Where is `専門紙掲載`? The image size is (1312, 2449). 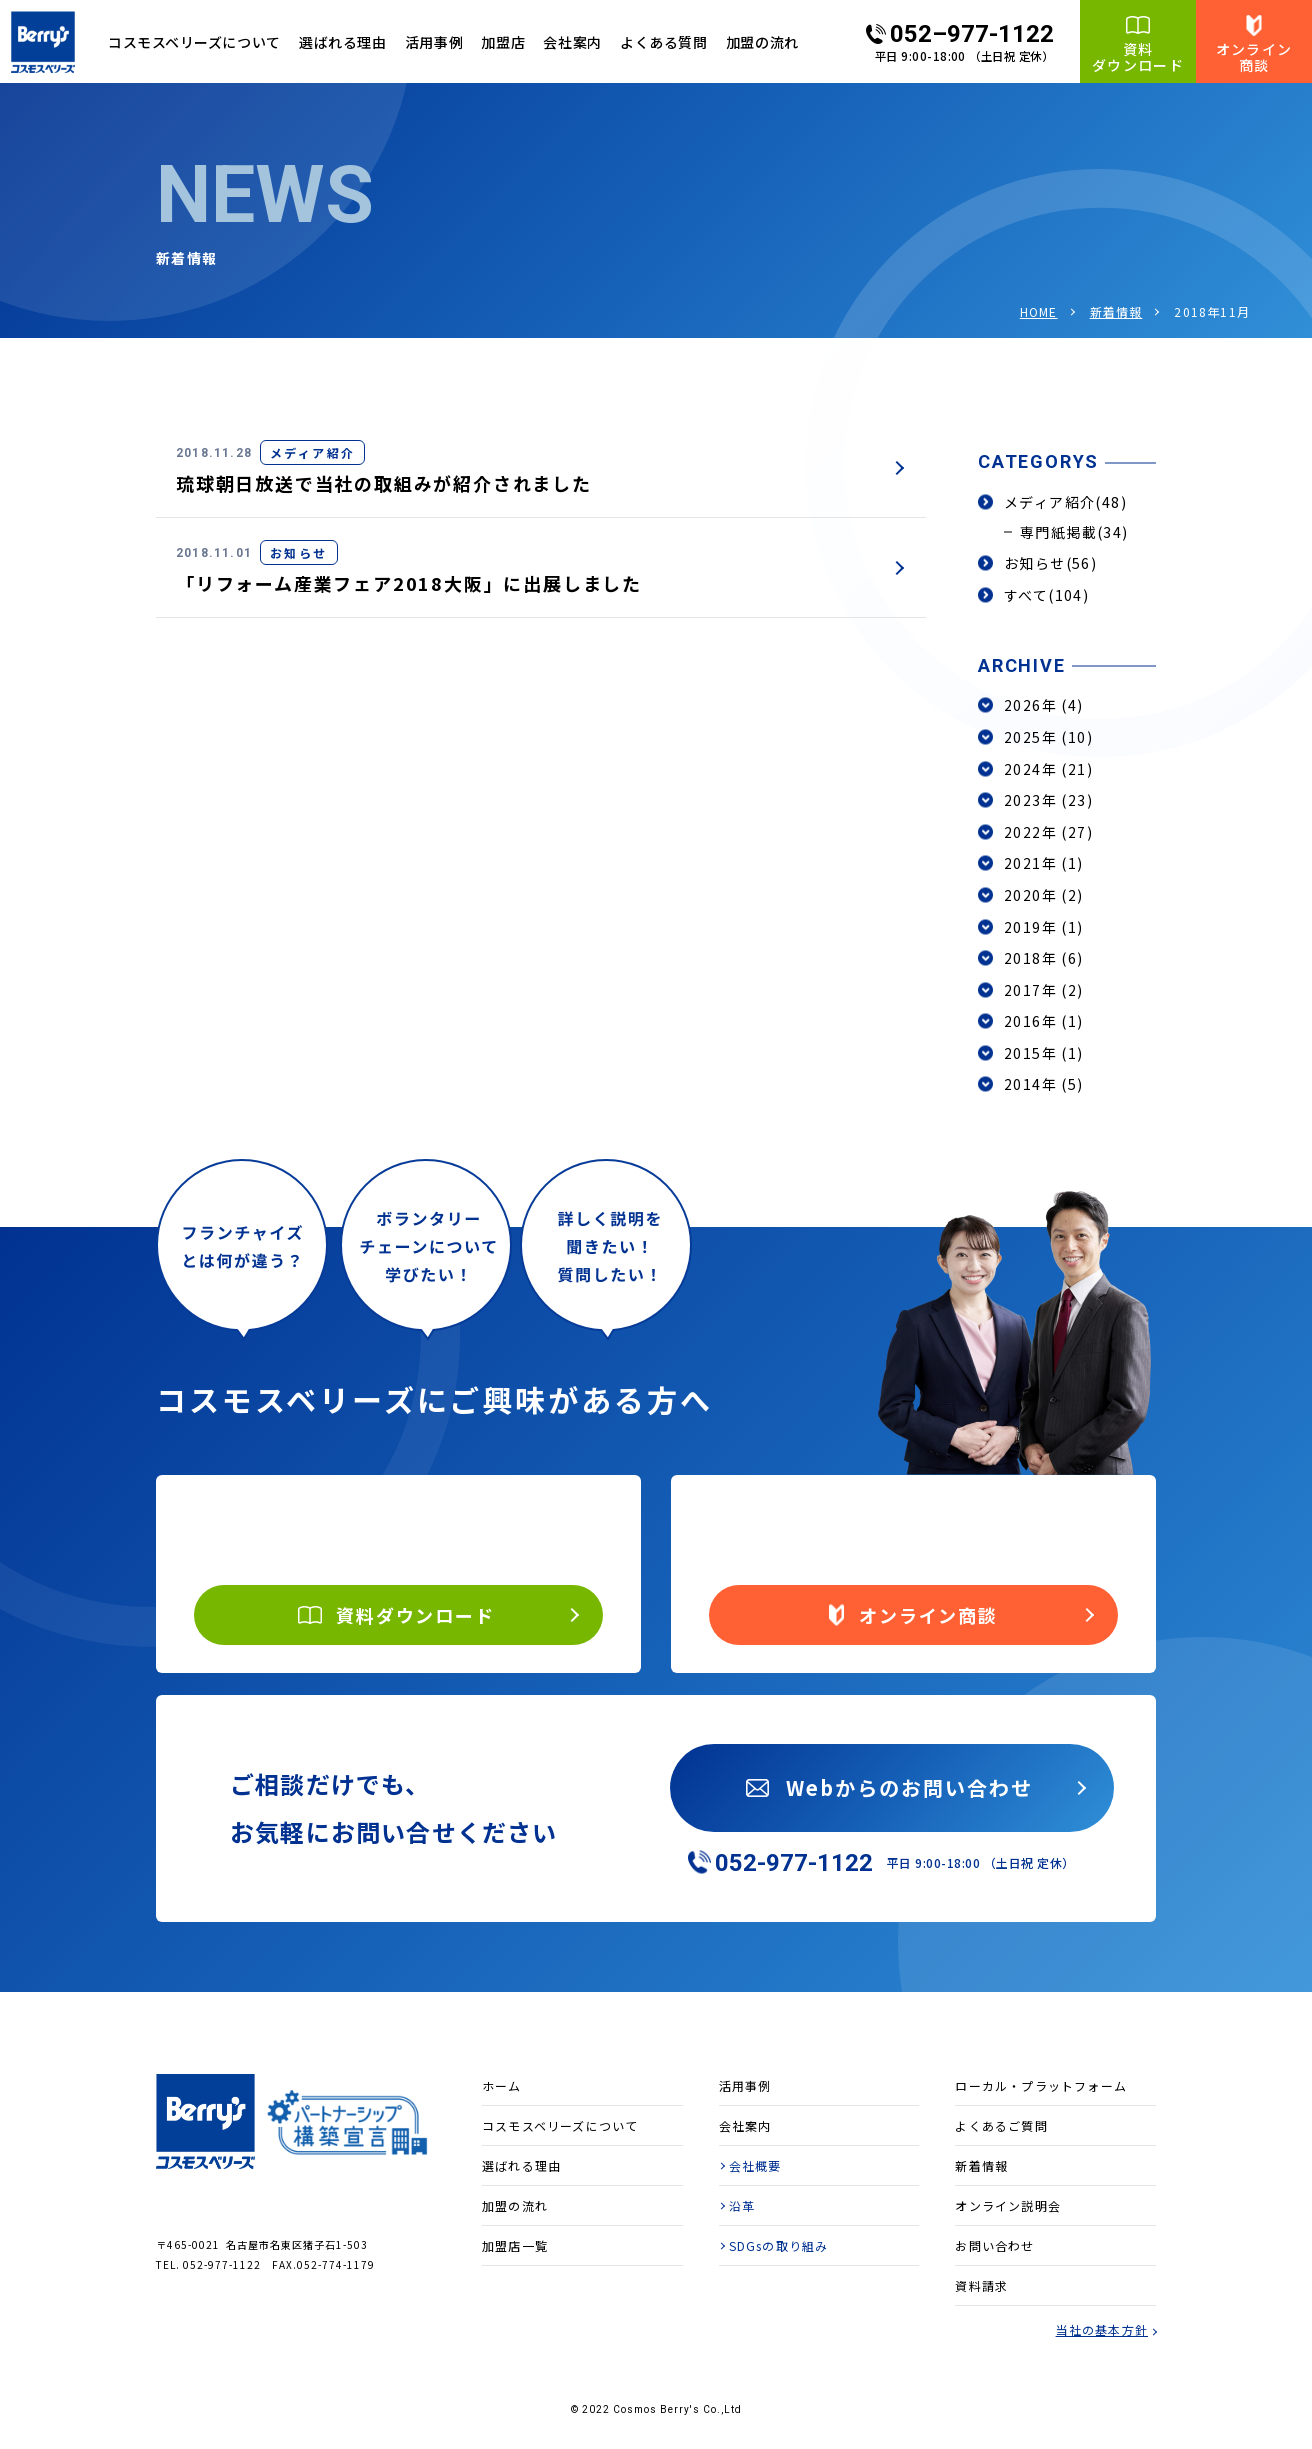
専門紙掲載 is located at coordinates (1074, 532).